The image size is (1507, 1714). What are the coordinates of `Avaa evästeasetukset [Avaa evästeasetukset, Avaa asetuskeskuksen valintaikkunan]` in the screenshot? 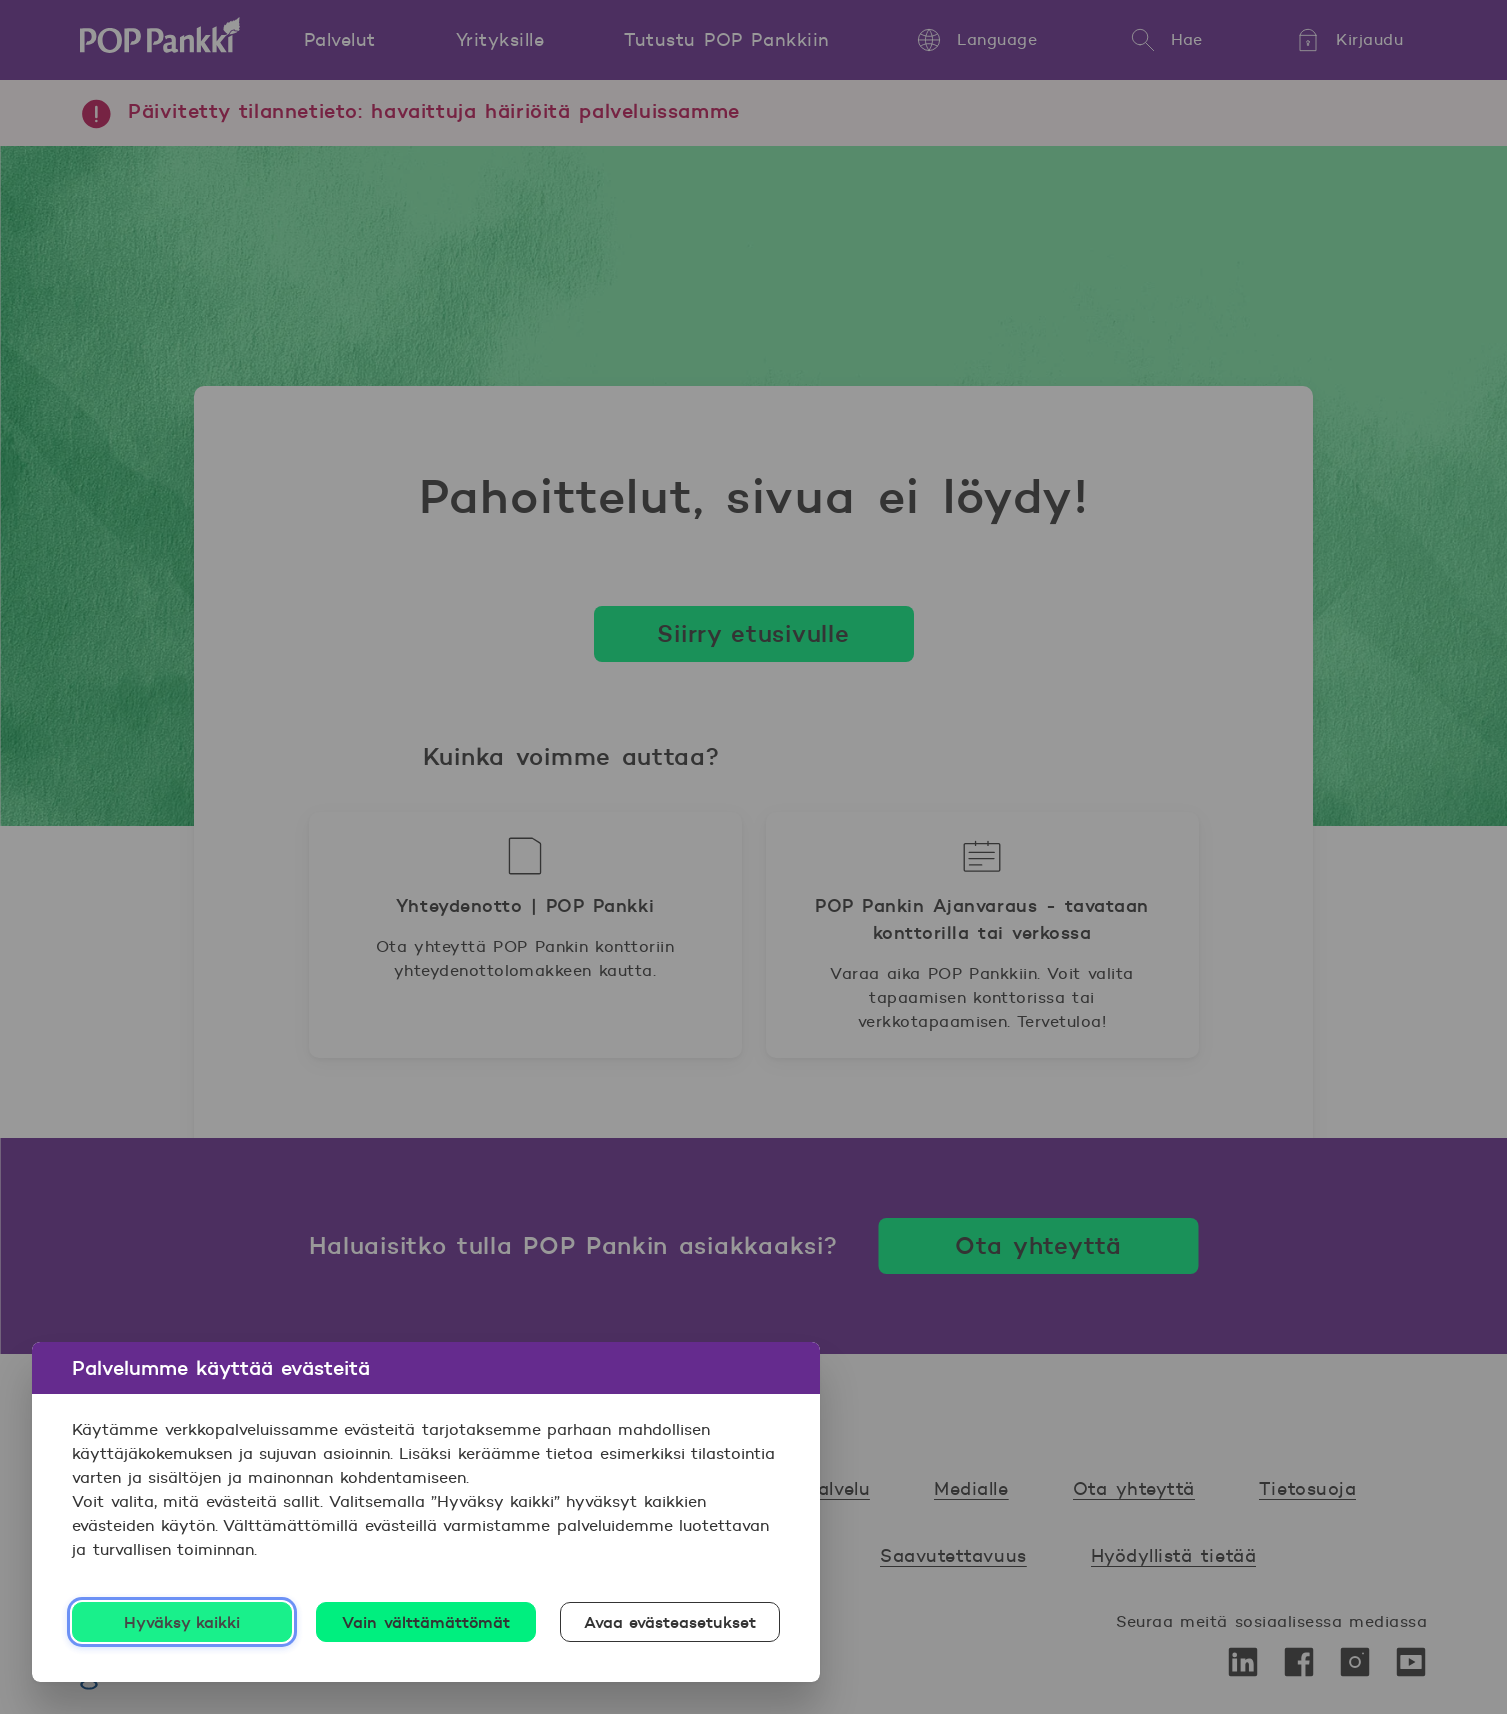 It's located at (670, 1622).